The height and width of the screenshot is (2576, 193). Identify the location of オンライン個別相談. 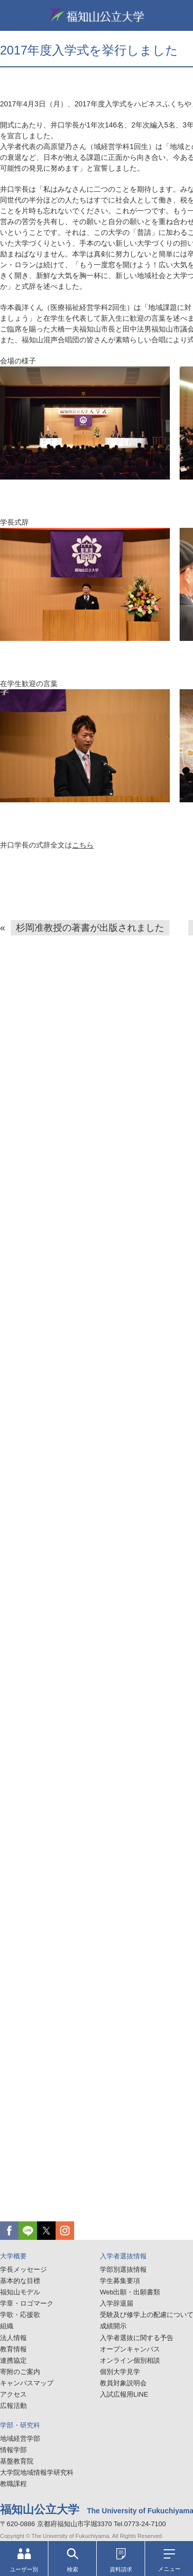
(130, 2360).